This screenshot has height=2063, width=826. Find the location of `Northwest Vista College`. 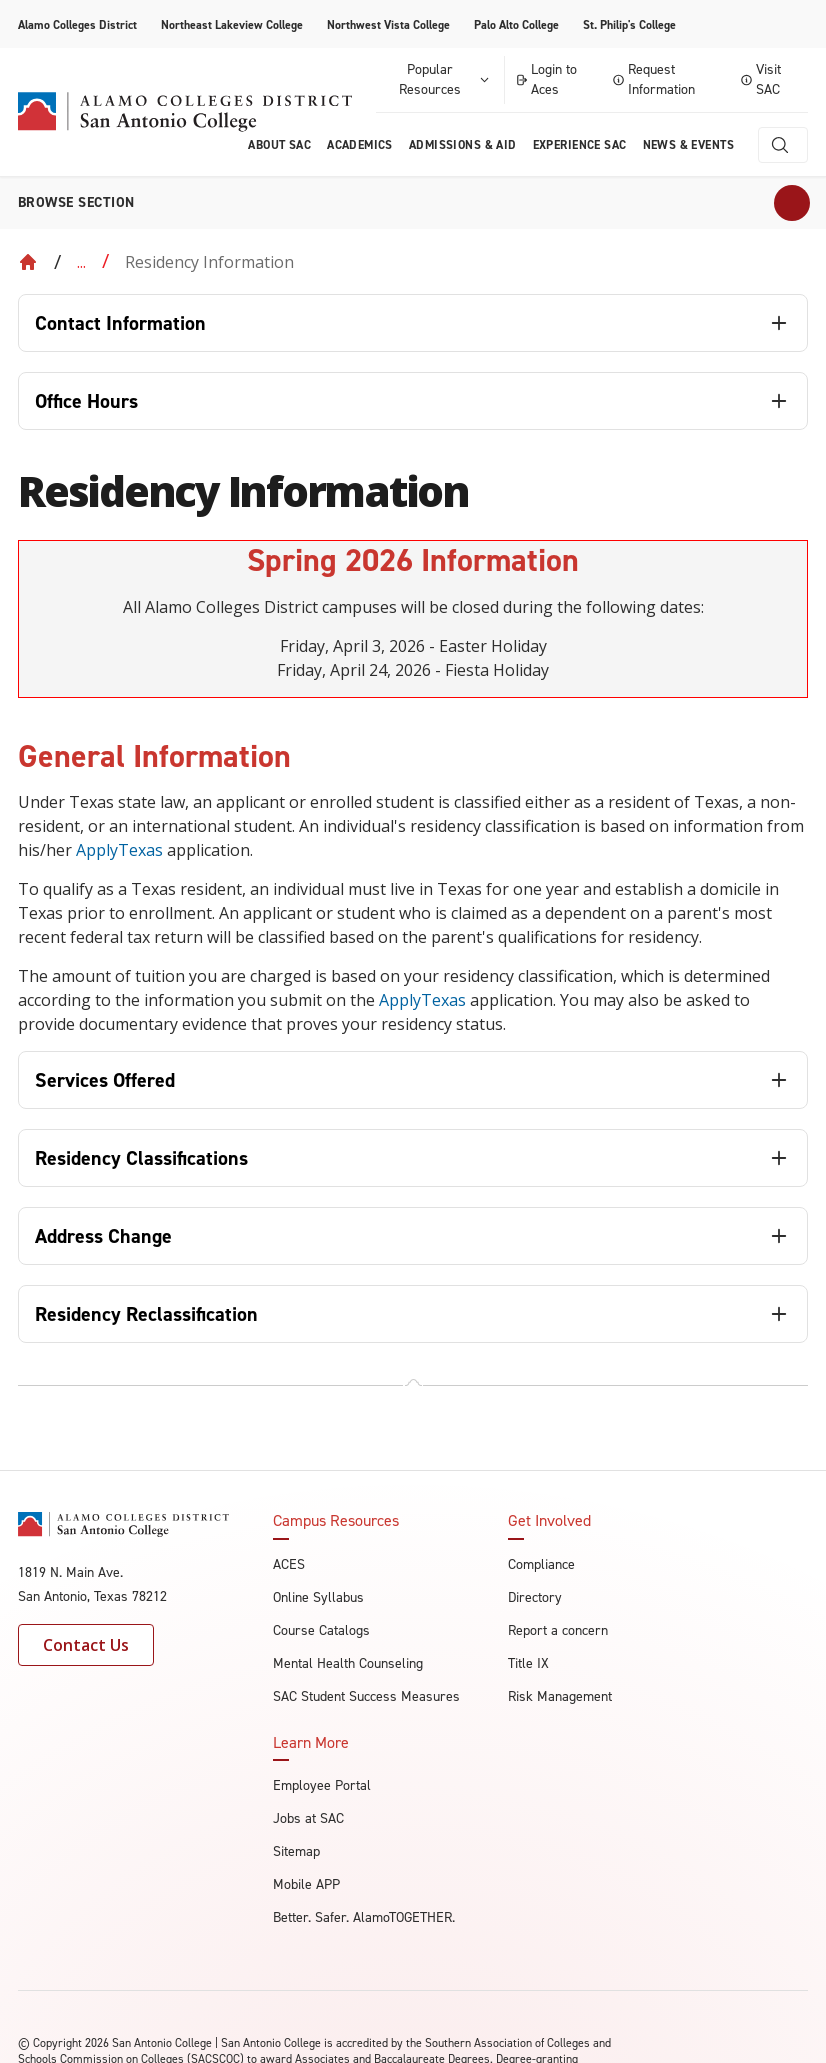

Northwest Vista College is located at coordinates (388, 25).